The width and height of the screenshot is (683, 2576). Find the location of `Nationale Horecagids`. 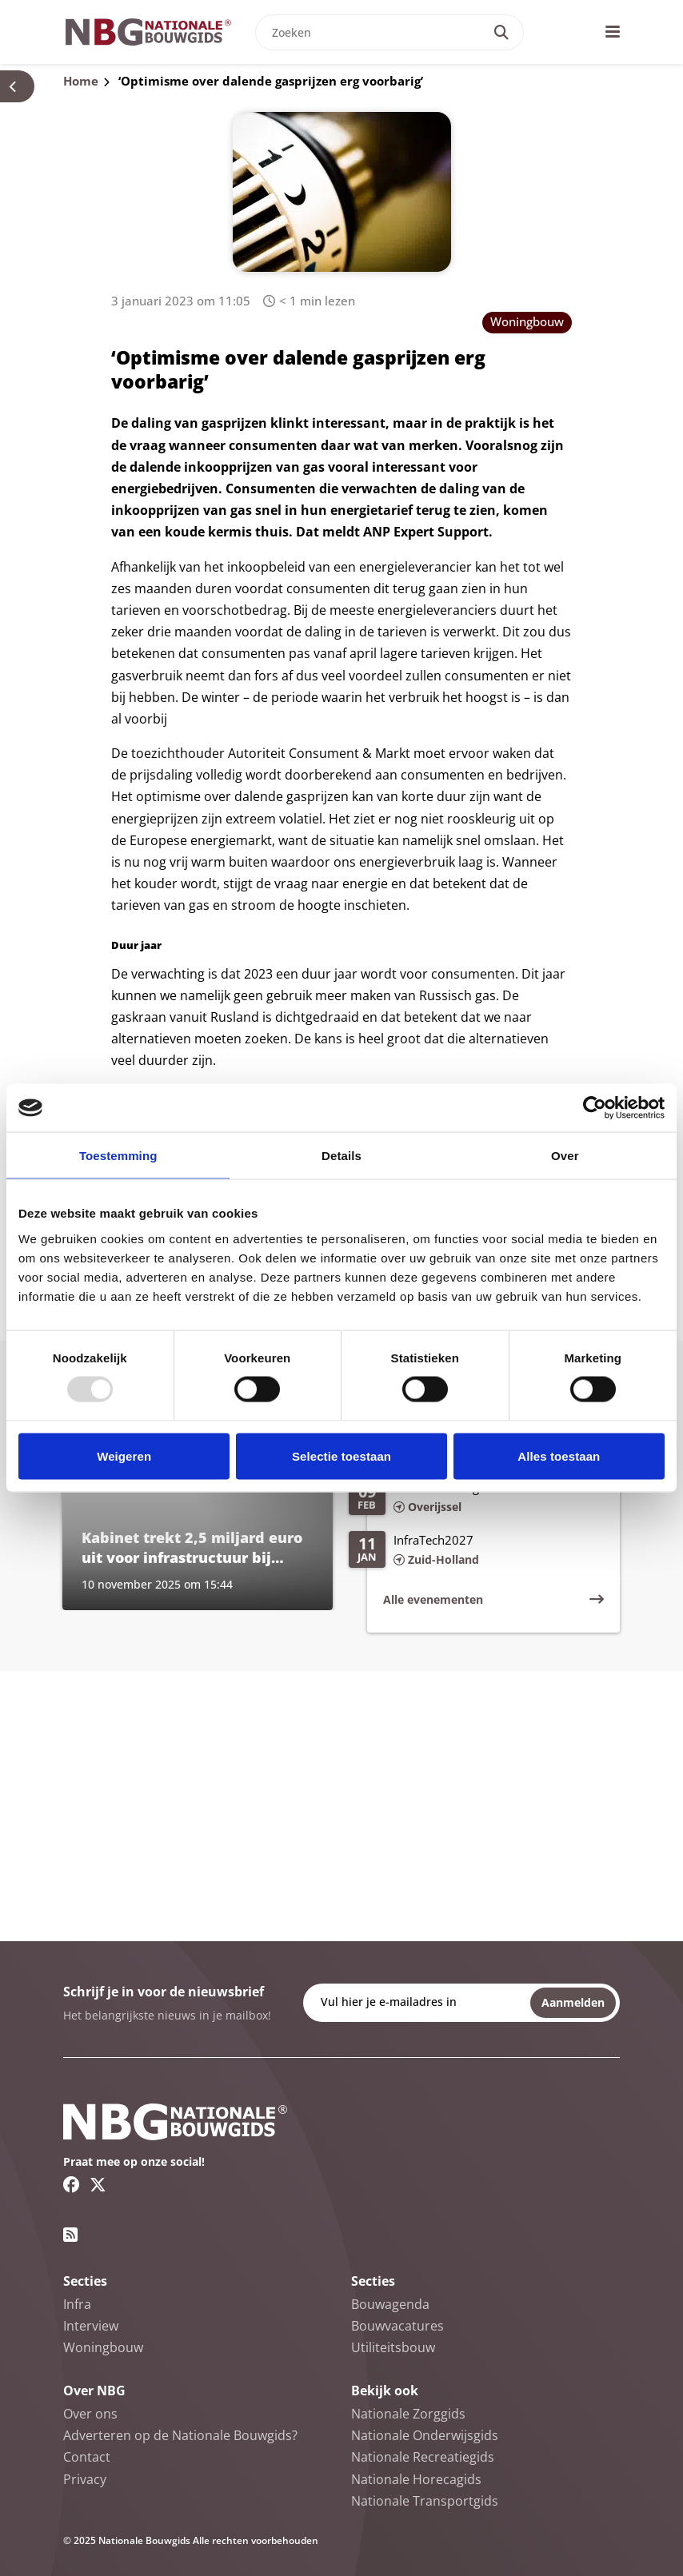

Nationale Horecagids is located at coordinates (416, 2479).